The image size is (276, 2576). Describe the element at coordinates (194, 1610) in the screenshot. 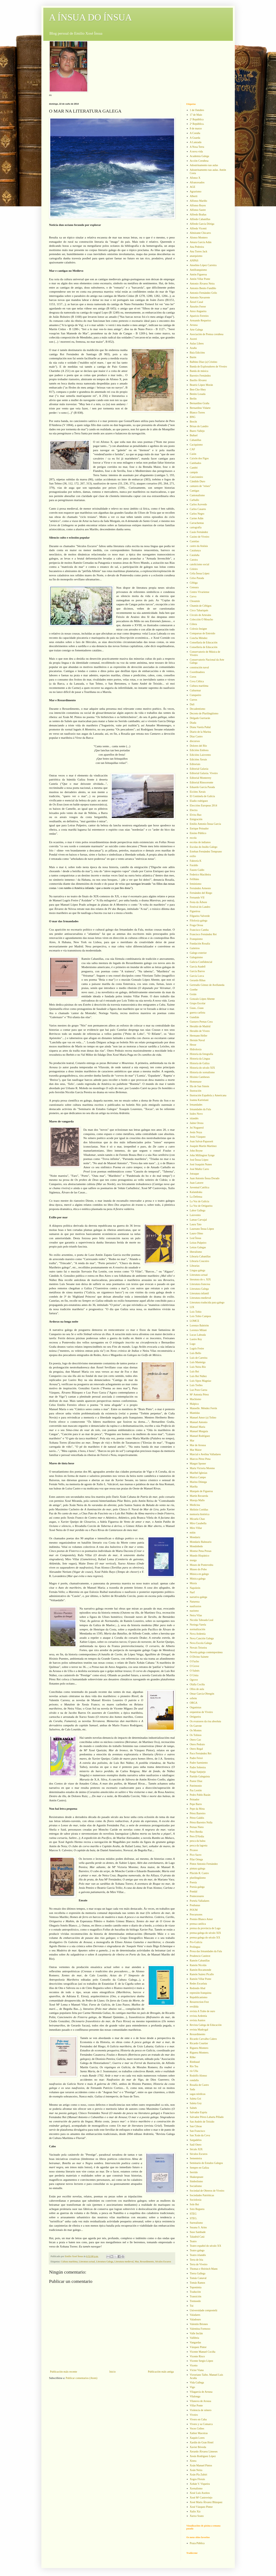

I see `nazismo` at that location.